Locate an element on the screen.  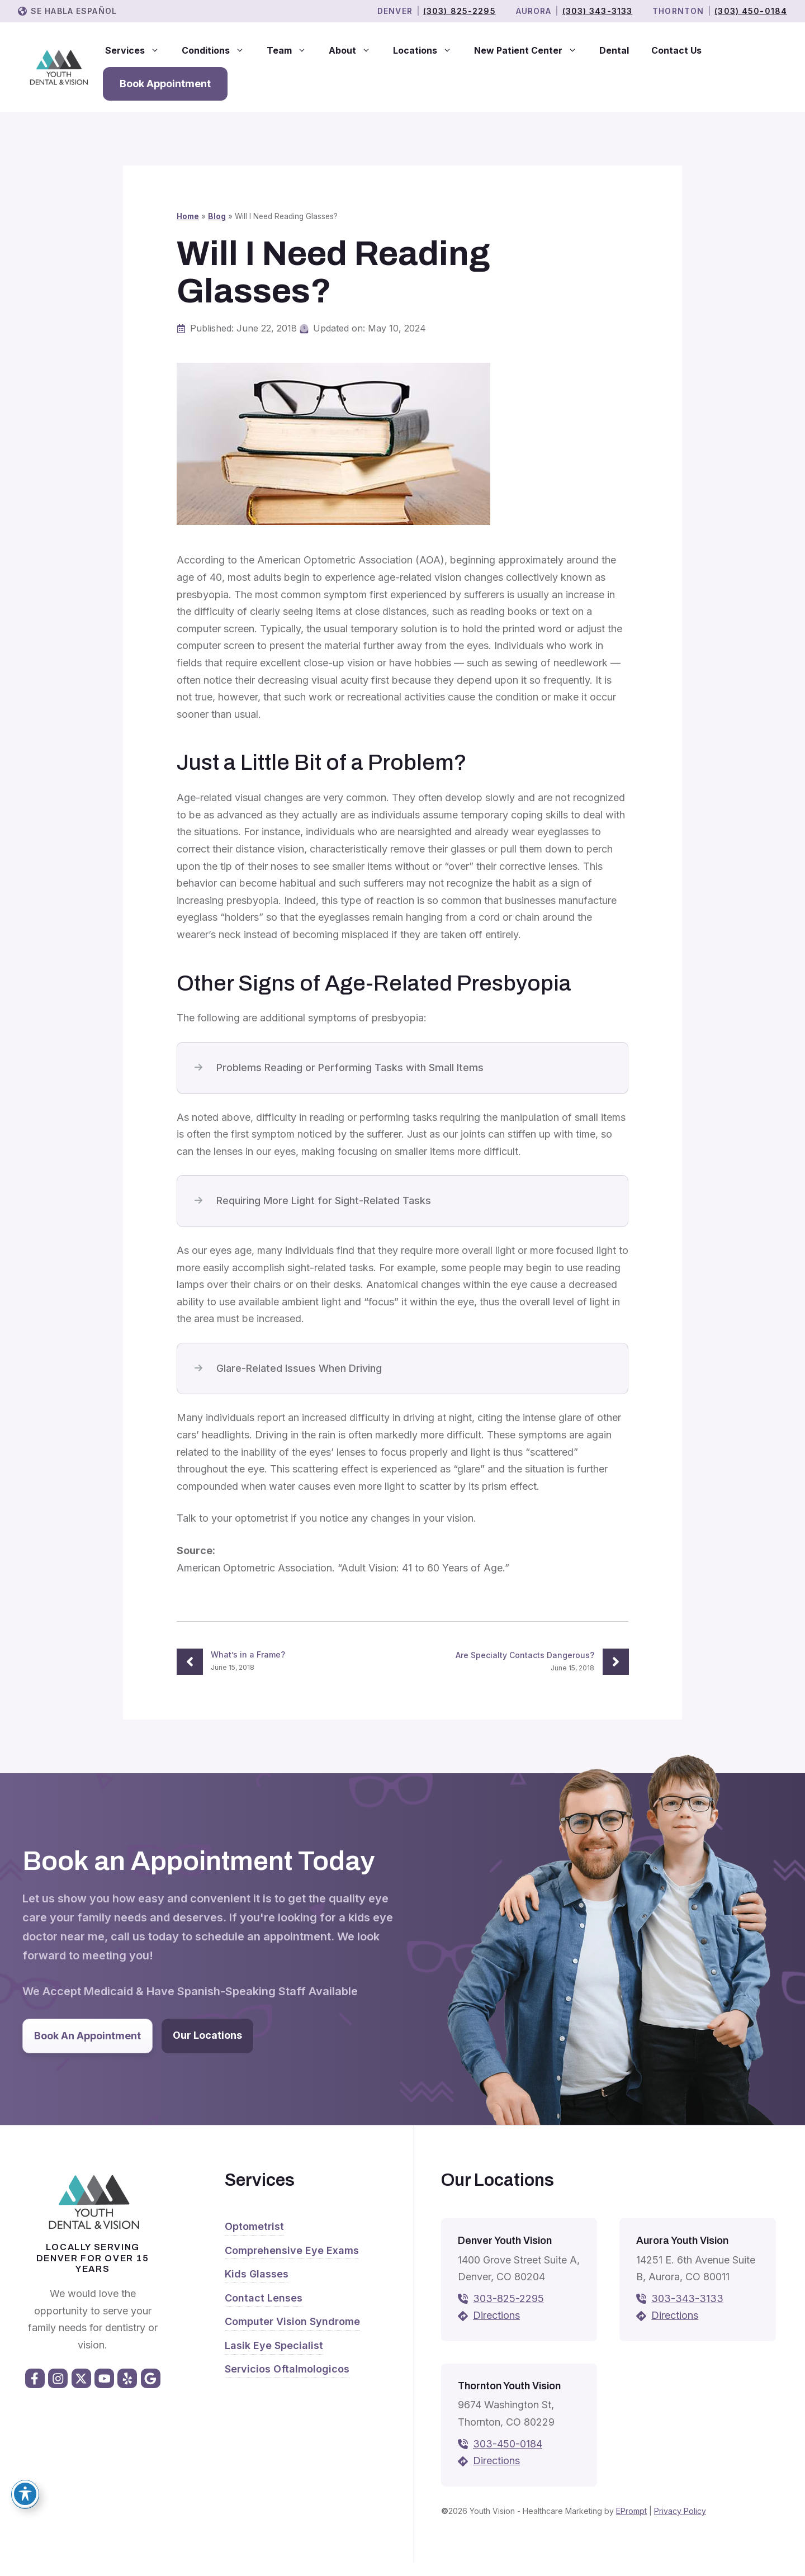
(303) 343-3133 is located at coordinates (597, 11).